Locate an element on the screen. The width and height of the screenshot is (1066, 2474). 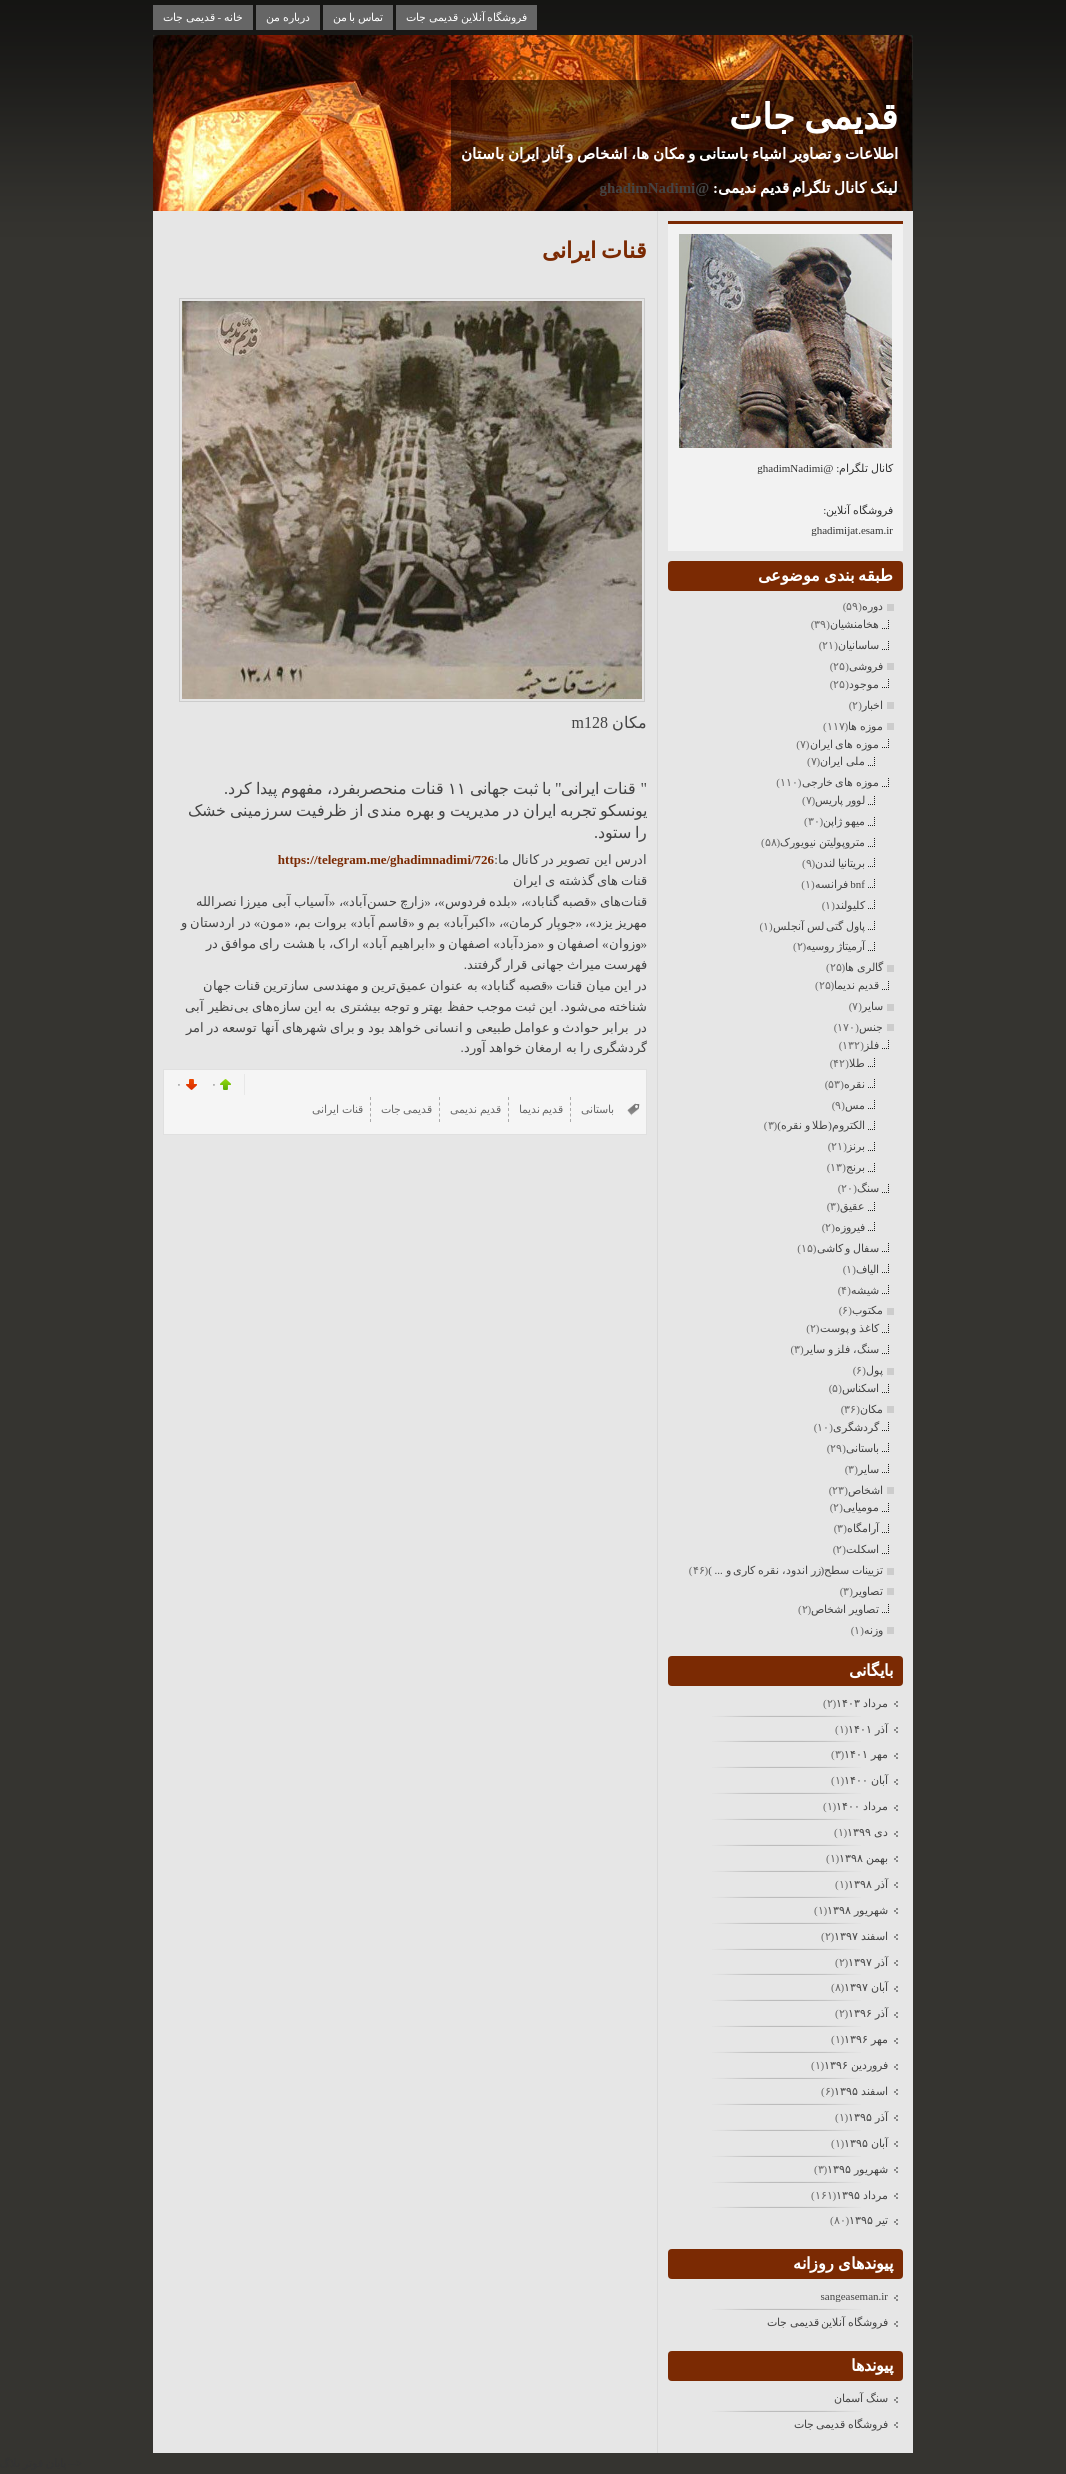
آبان ۱۳۹۷ is located at coordinates (866, 1987).